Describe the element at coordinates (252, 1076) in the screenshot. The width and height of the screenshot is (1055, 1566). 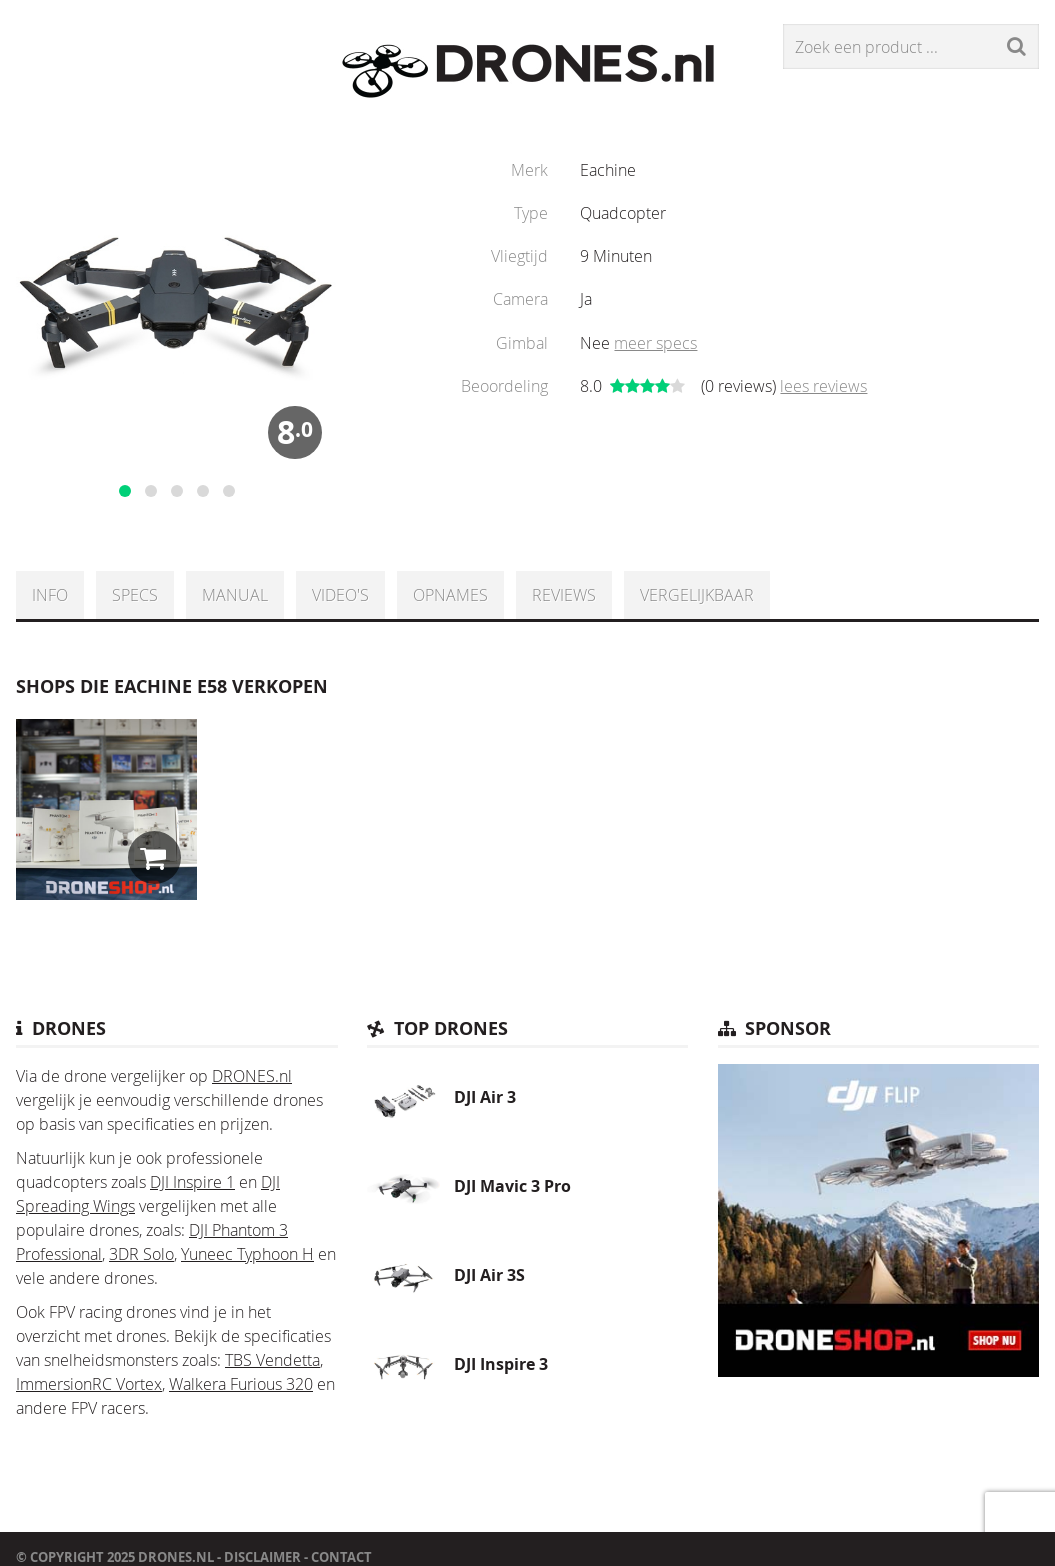
I see `DRONES.nl` at that location.